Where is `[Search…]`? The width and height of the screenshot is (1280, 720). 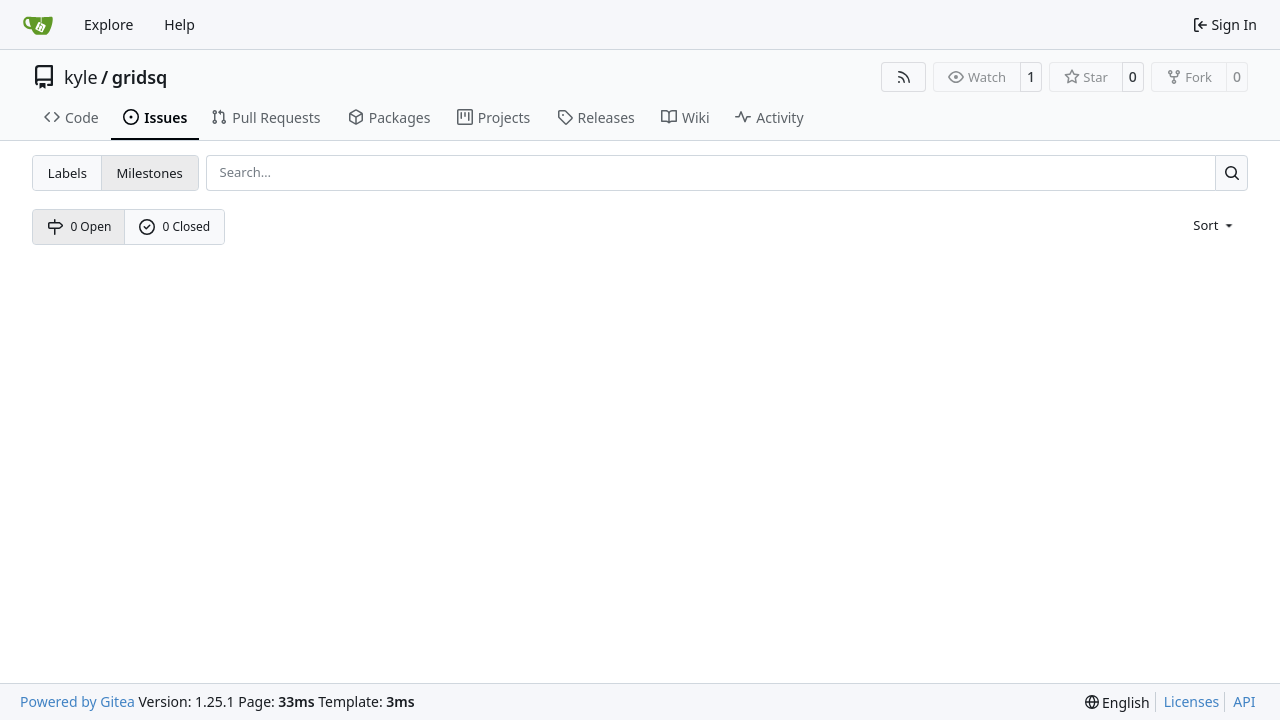 [Search…] is located at coordinates (1231, 172).